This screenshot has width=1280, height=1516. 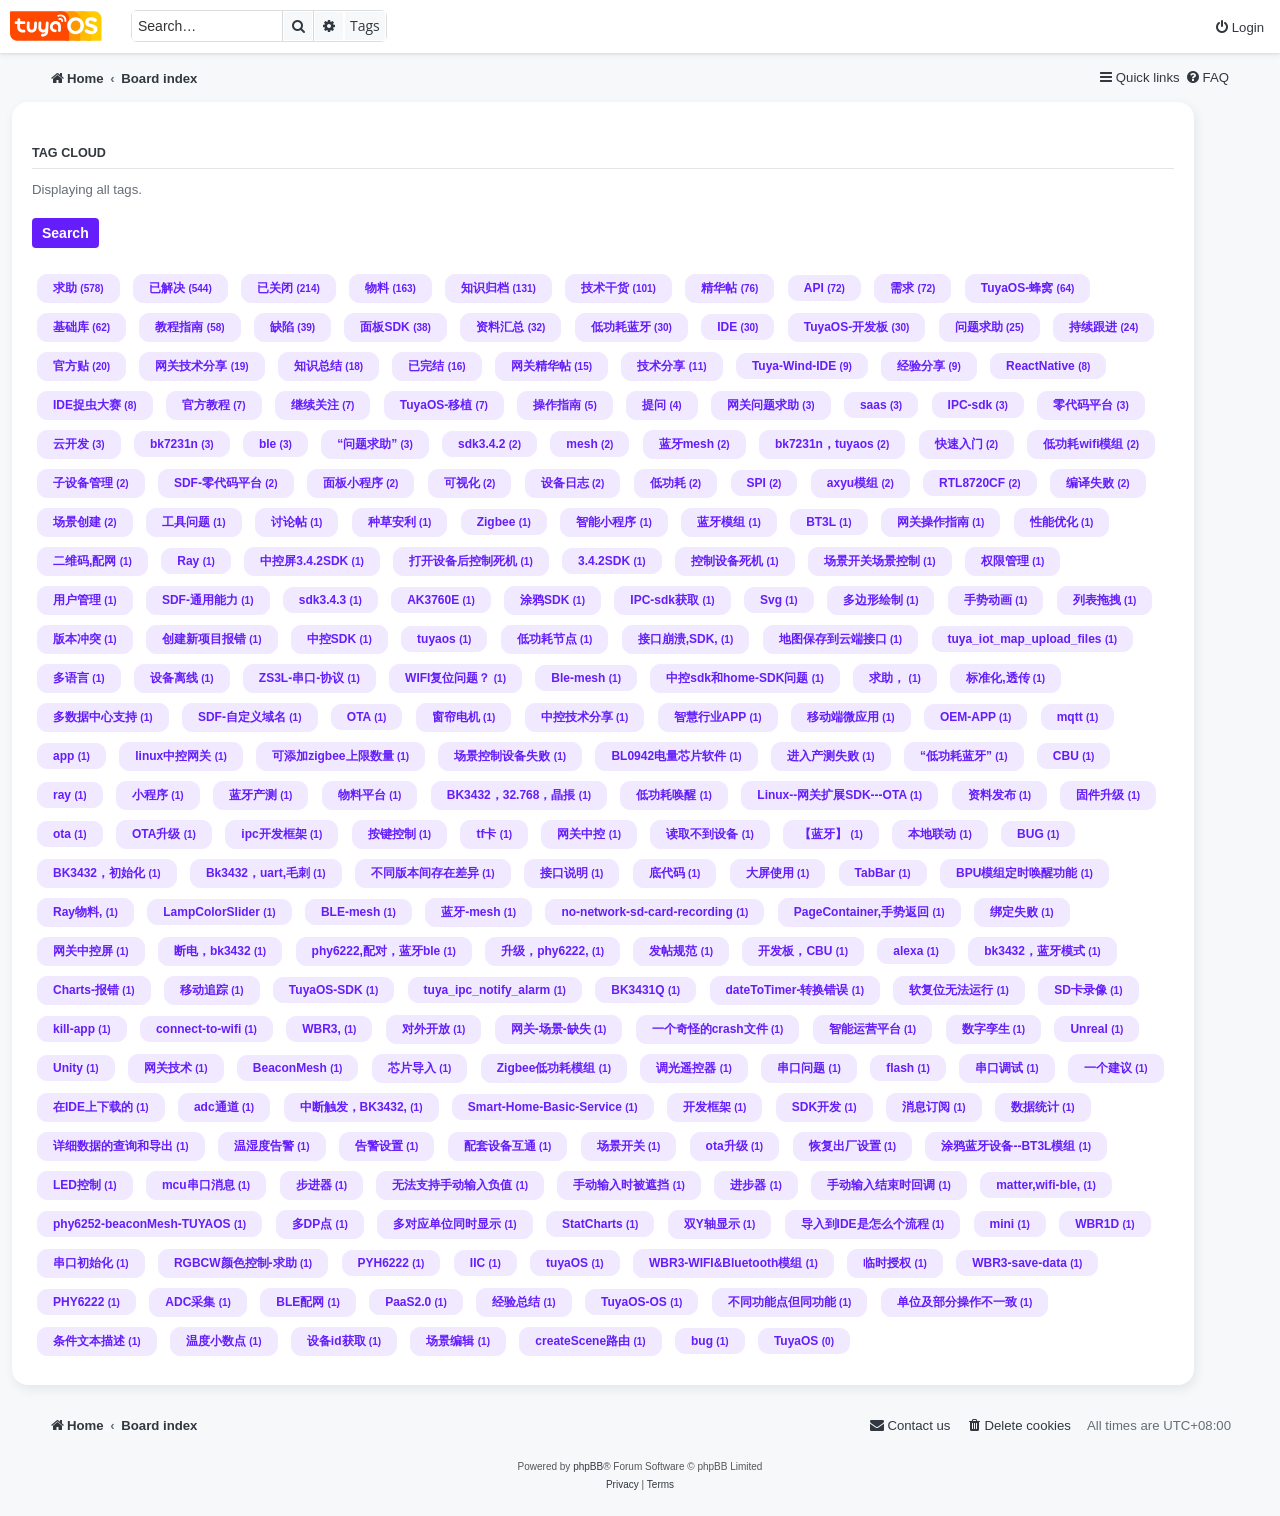 What do you see at coordinates (168, 1068) in the screenshot?
I see `网关技术` at bounding box center [168, 1068].